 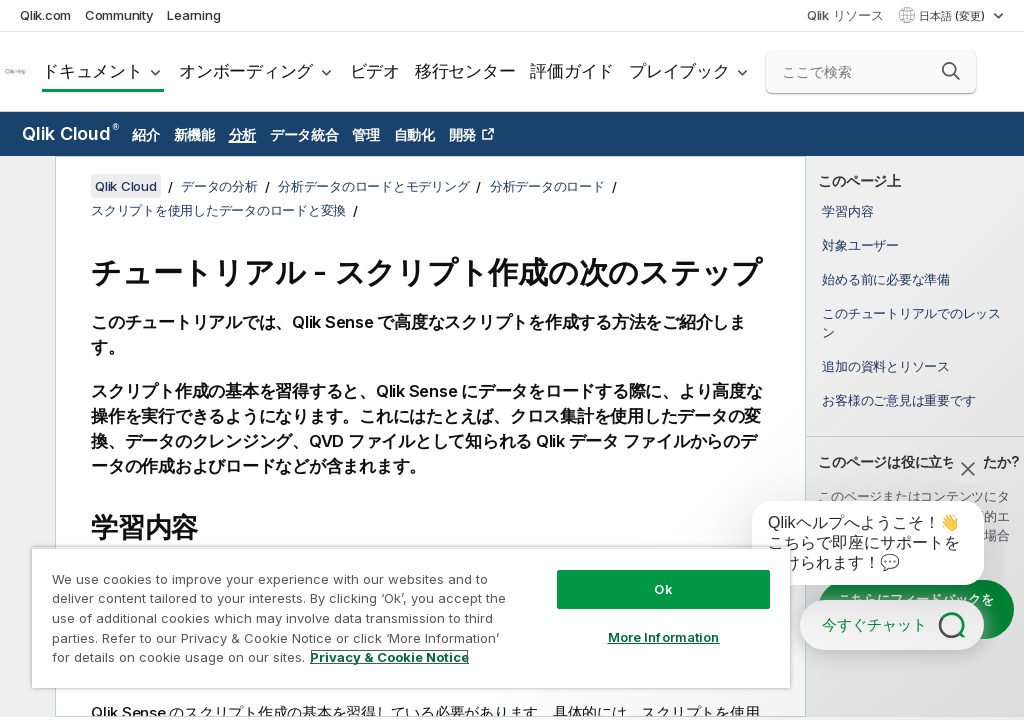 I want to click on Qlik Cloud, so click(x=70, y=133).